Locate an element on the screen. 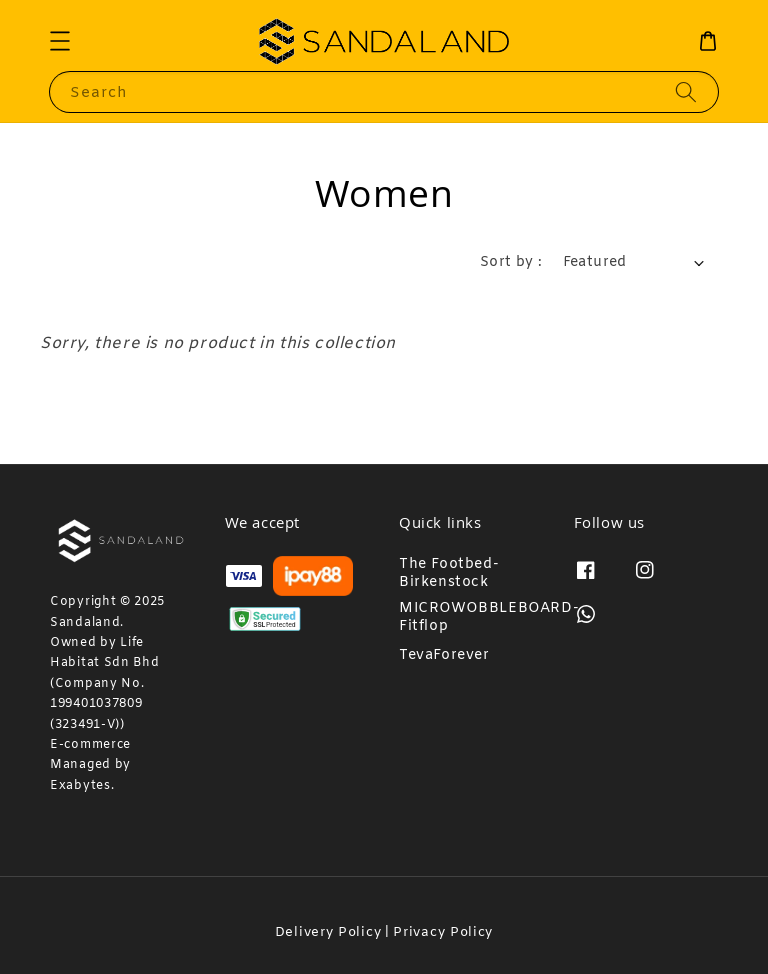  The Footbed-Birkenstock is located at coordinates (449, 574).